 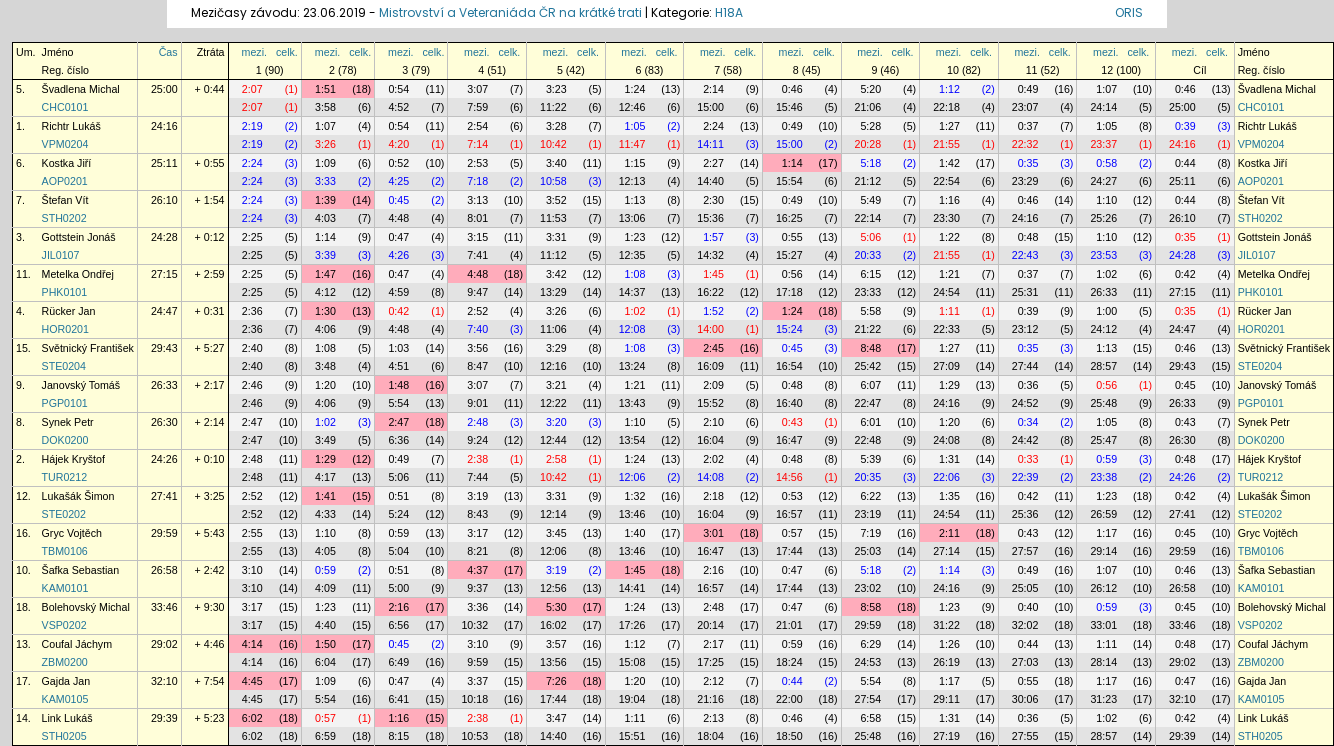 What do you see at coordinates (870, 385) in the screenshot?
I see `6:07` at bounding box center [870, 385].